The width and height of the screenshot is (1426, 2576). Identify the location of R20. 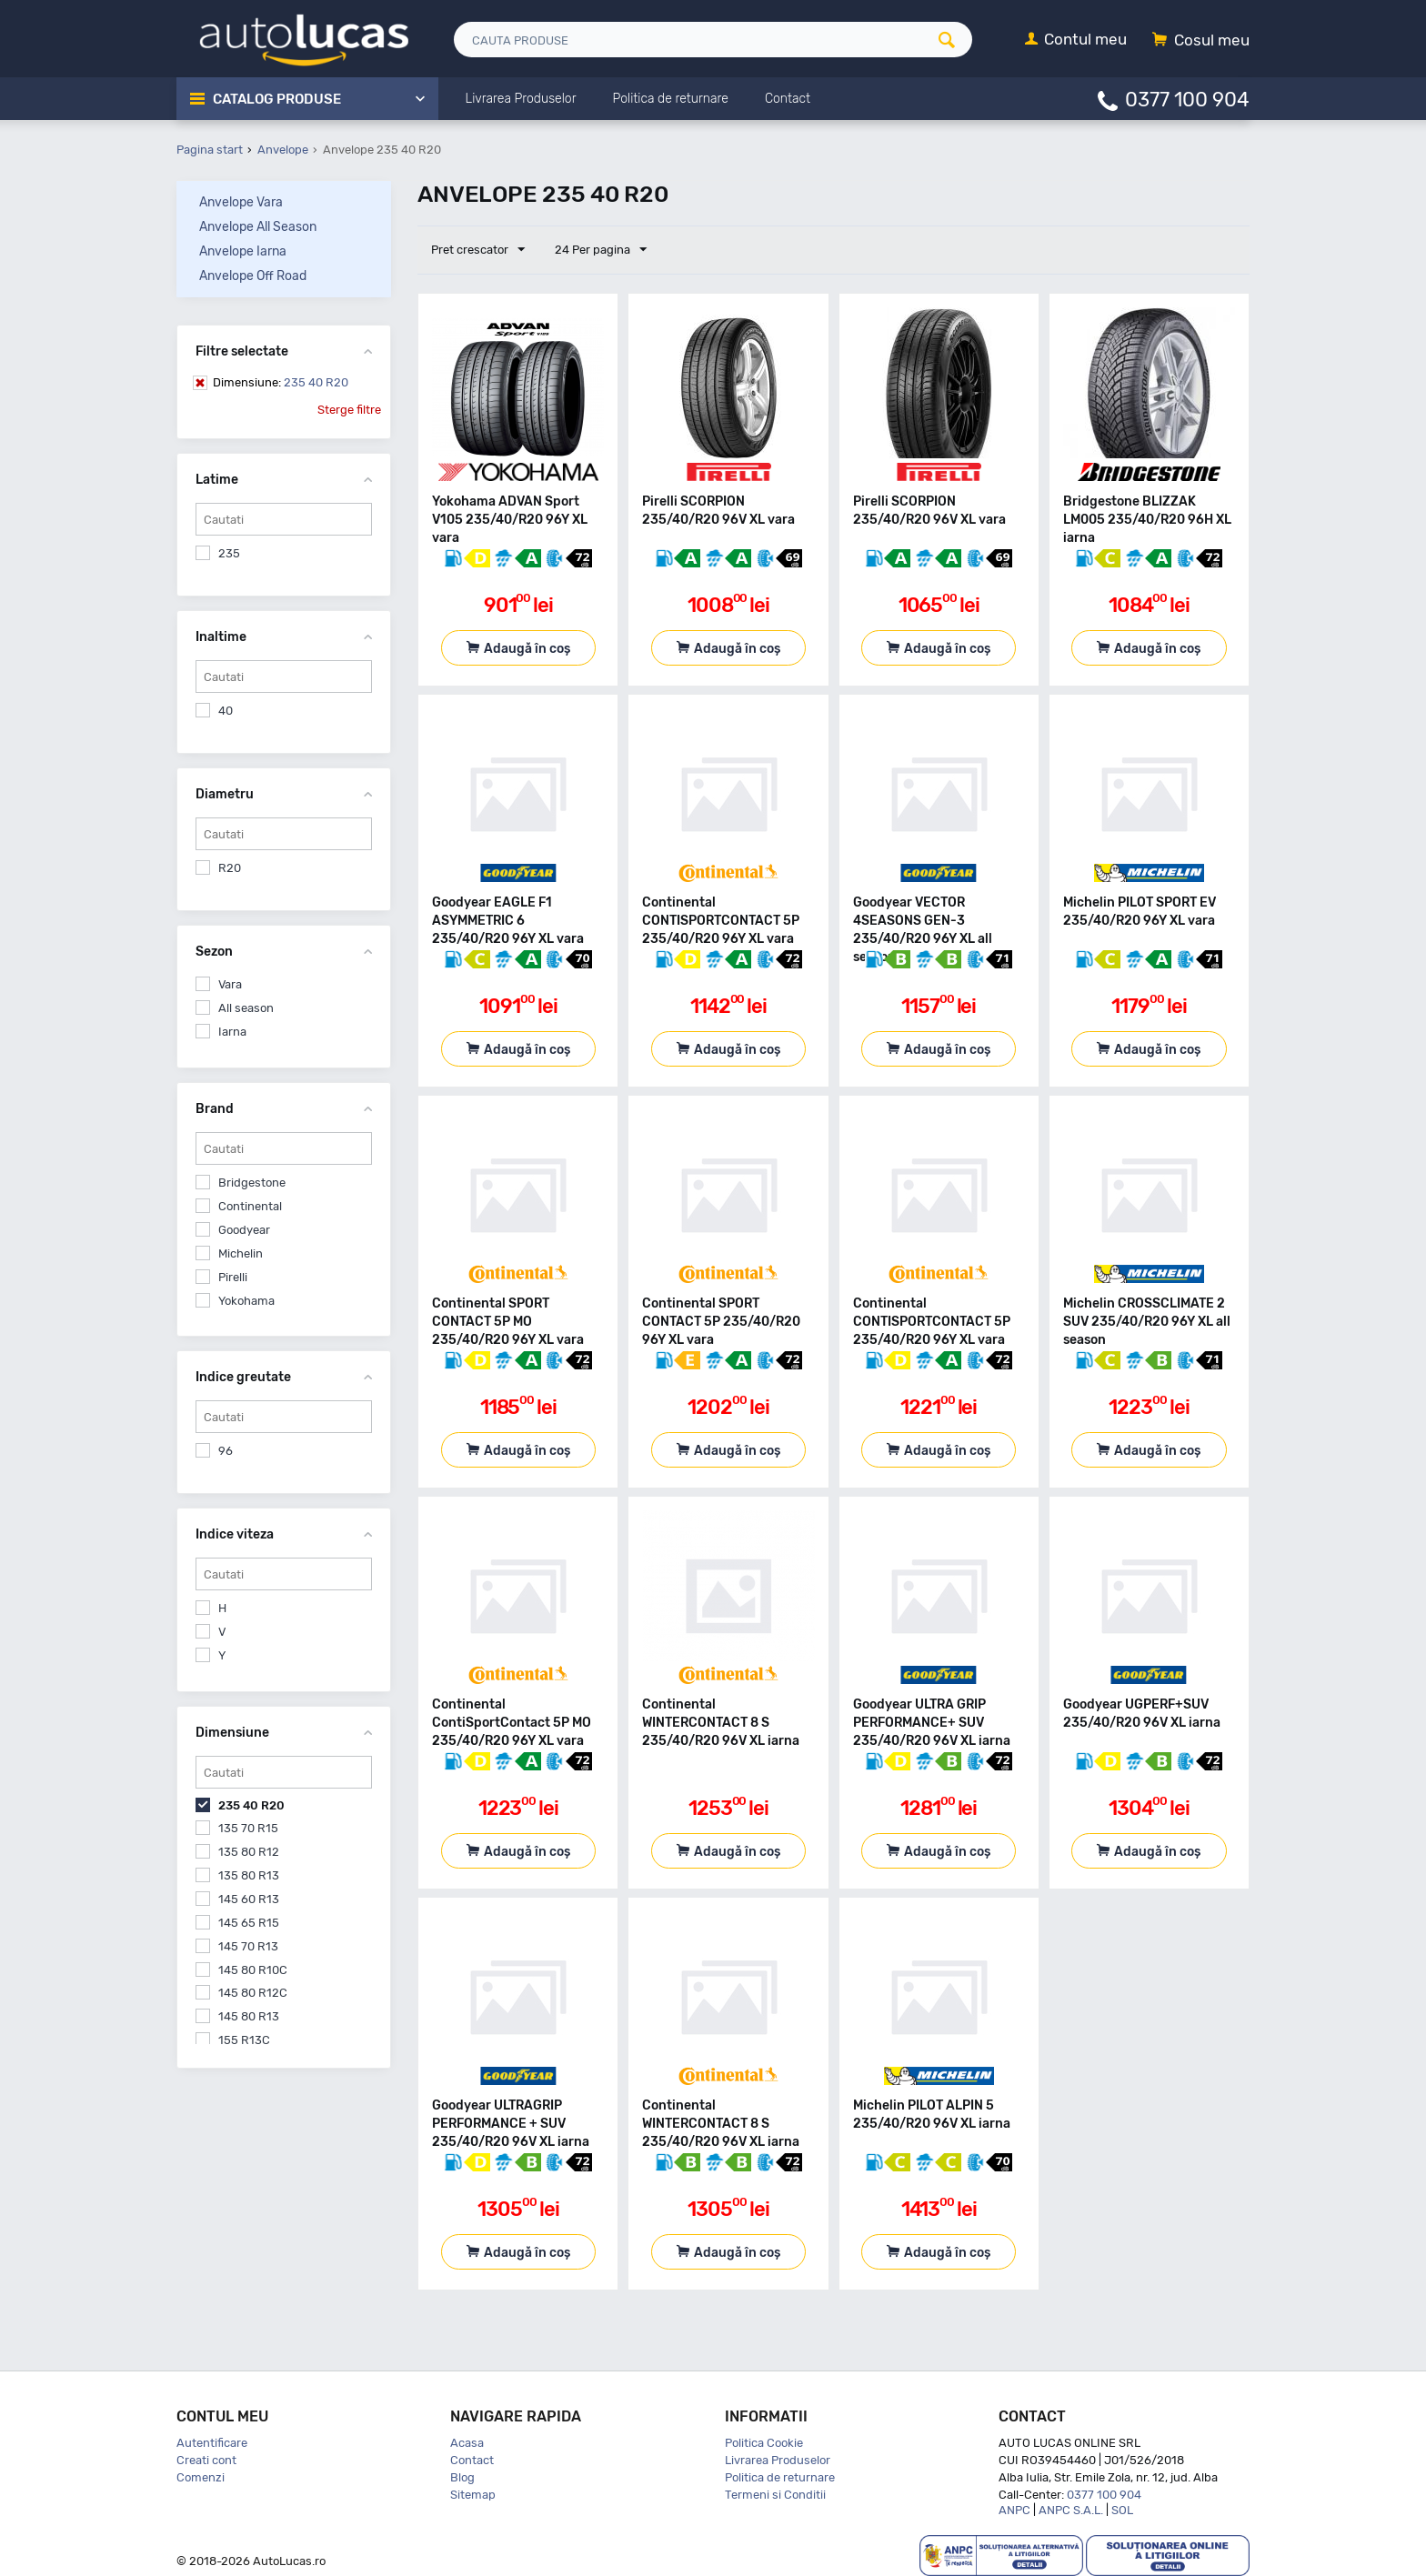
(229, 868).